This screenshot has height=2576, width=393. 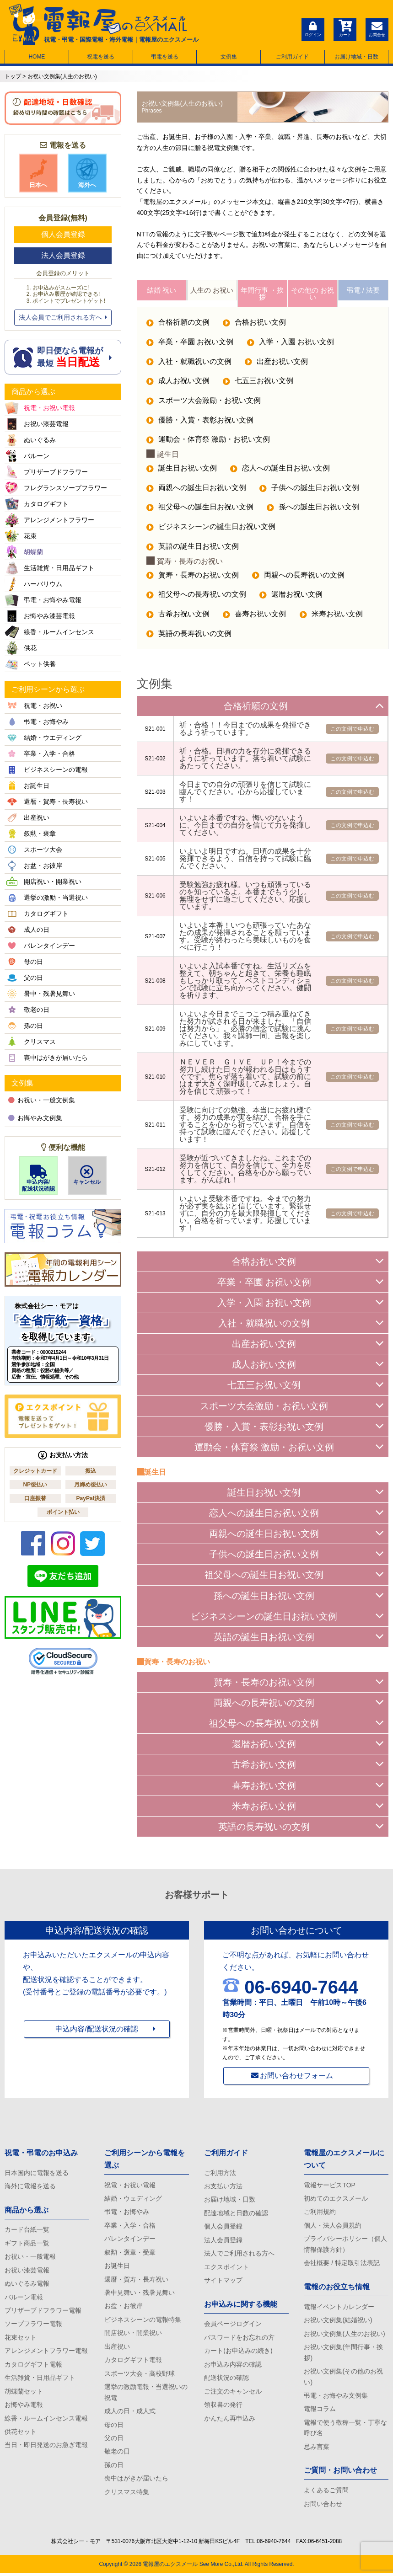 What do you see at coordinates (27, 2230) in the screenshot?
I see `カード台紙一覧` at bounding box center [27, 2230].